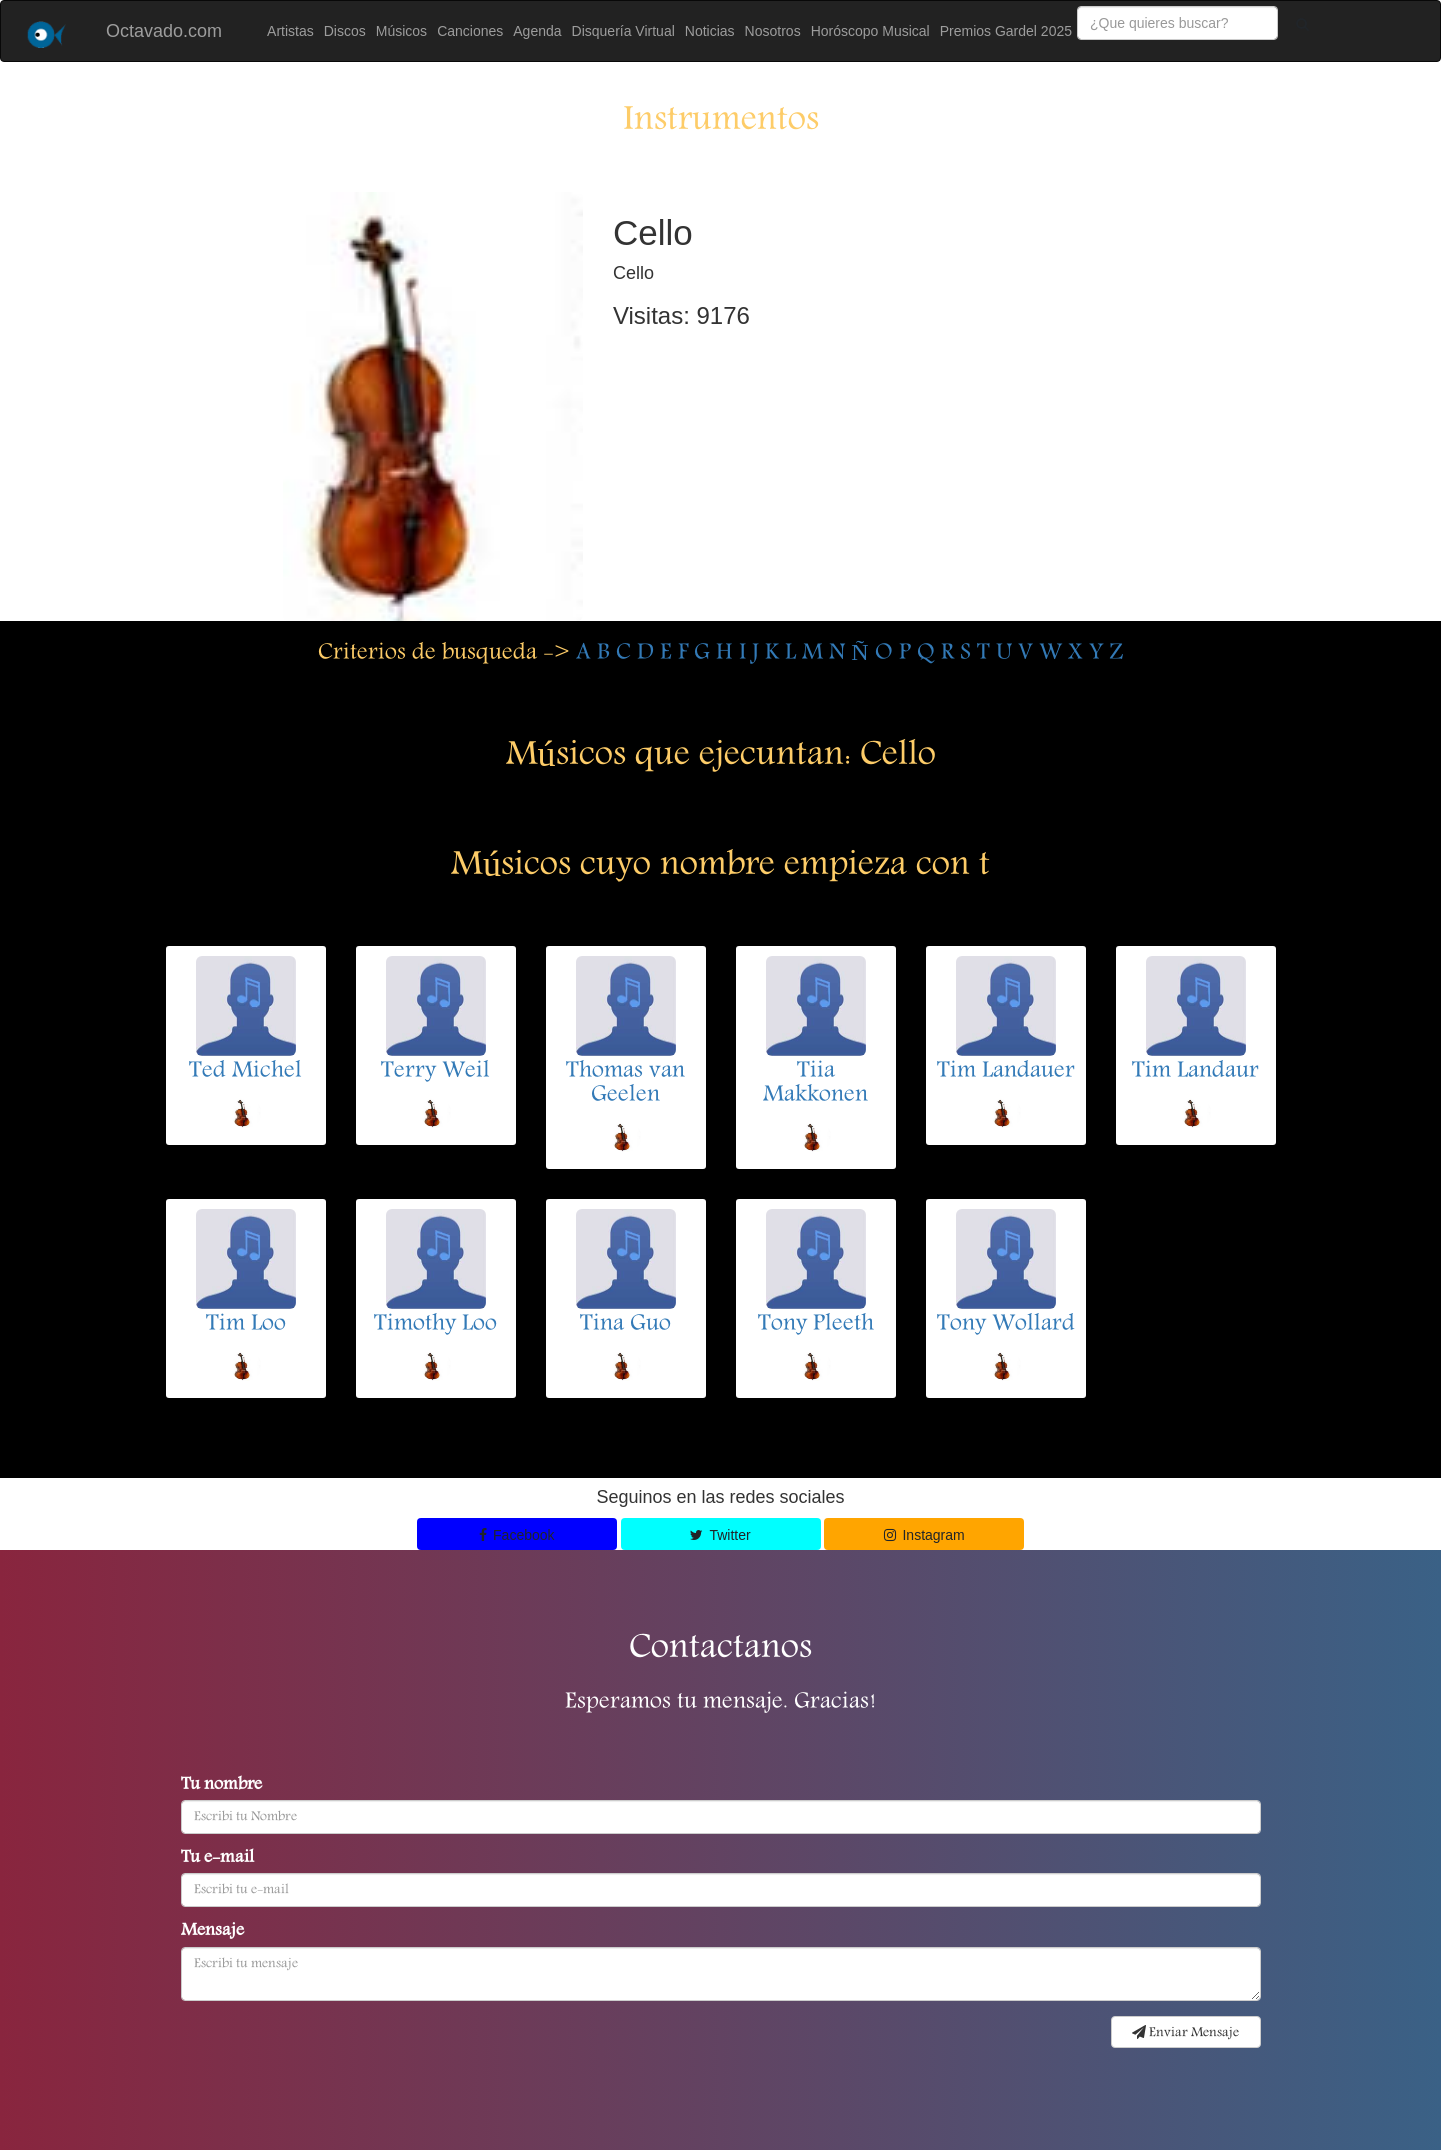 This screenshot has height=2150, width=1441. I want to click on Tu e-mail, so click(217, 1859).